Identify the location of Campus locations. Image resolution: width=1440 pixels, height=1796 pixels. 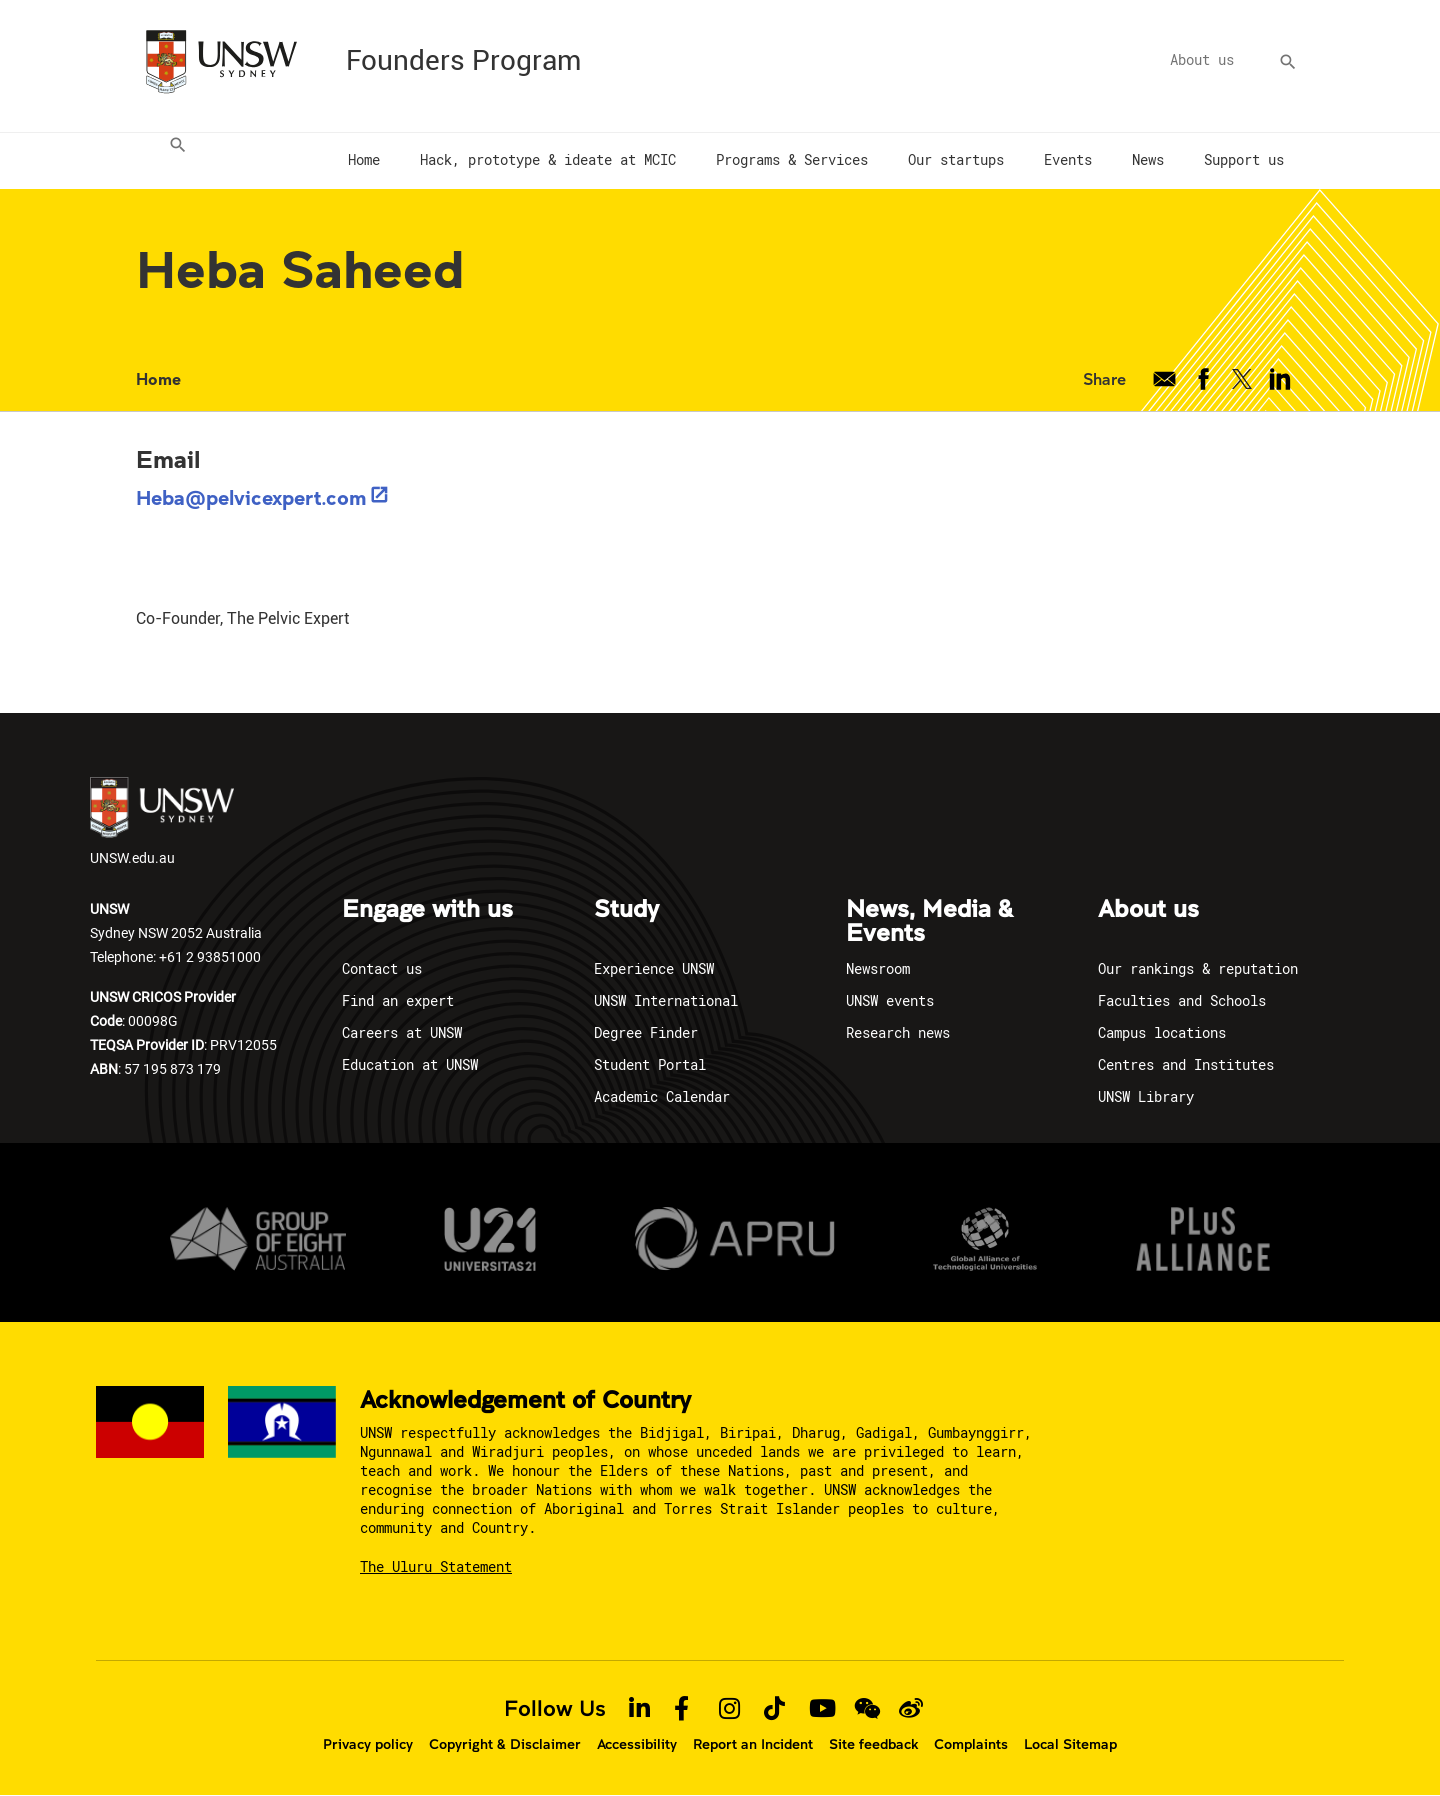
(1162, 1032).